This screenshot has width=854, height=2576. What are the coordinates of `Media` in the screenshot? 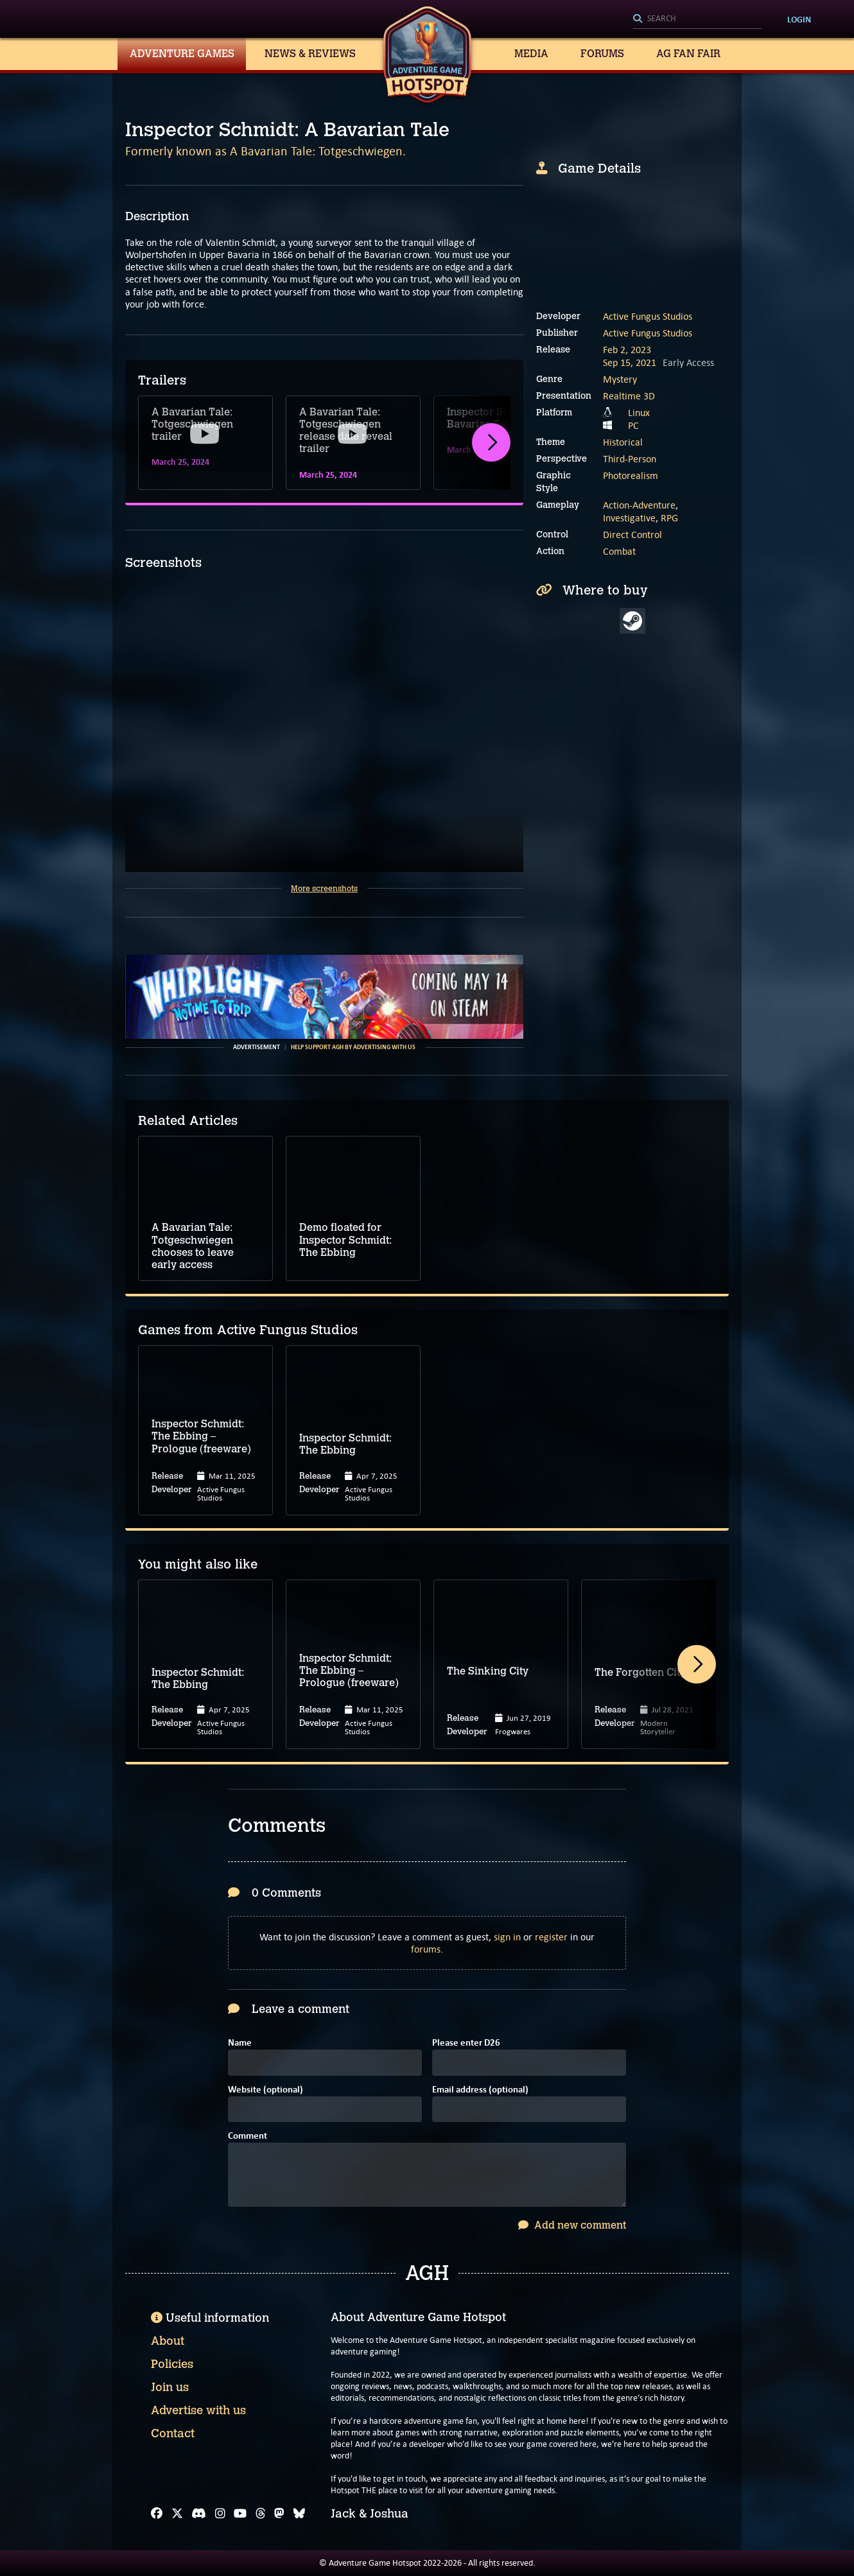 It's located at (531, 54).